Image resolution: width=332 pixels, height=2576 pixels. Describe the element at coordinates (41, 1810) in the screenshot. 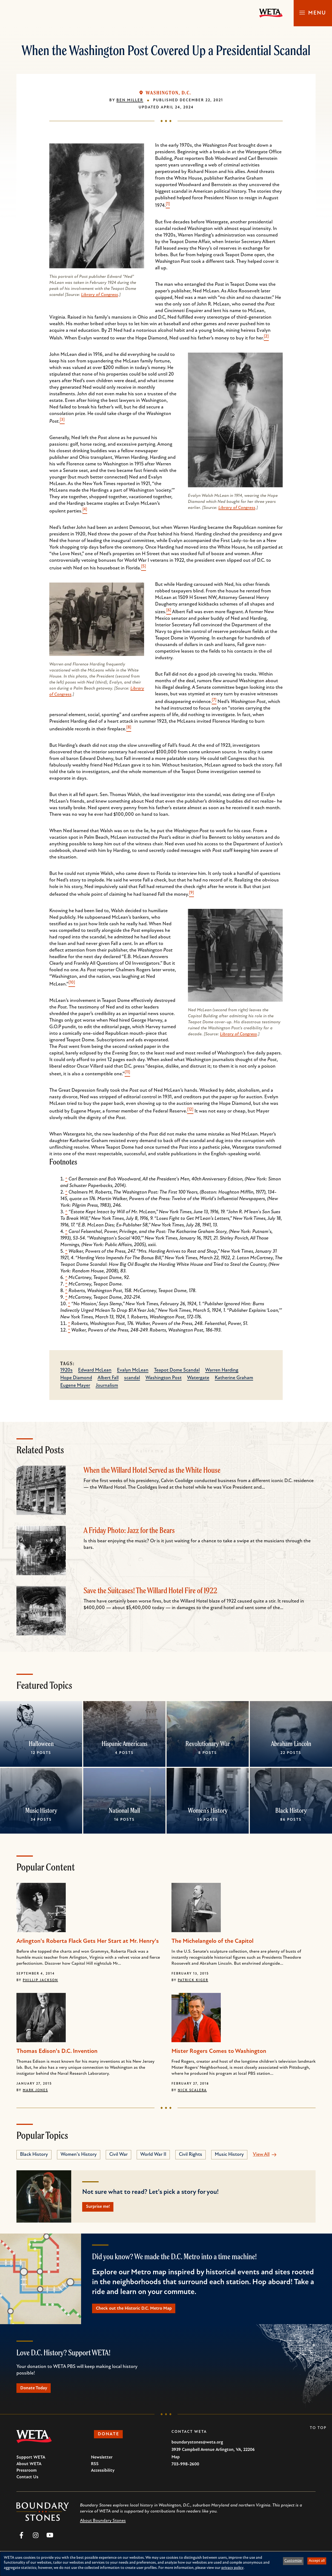

I see `Music History` at that location.